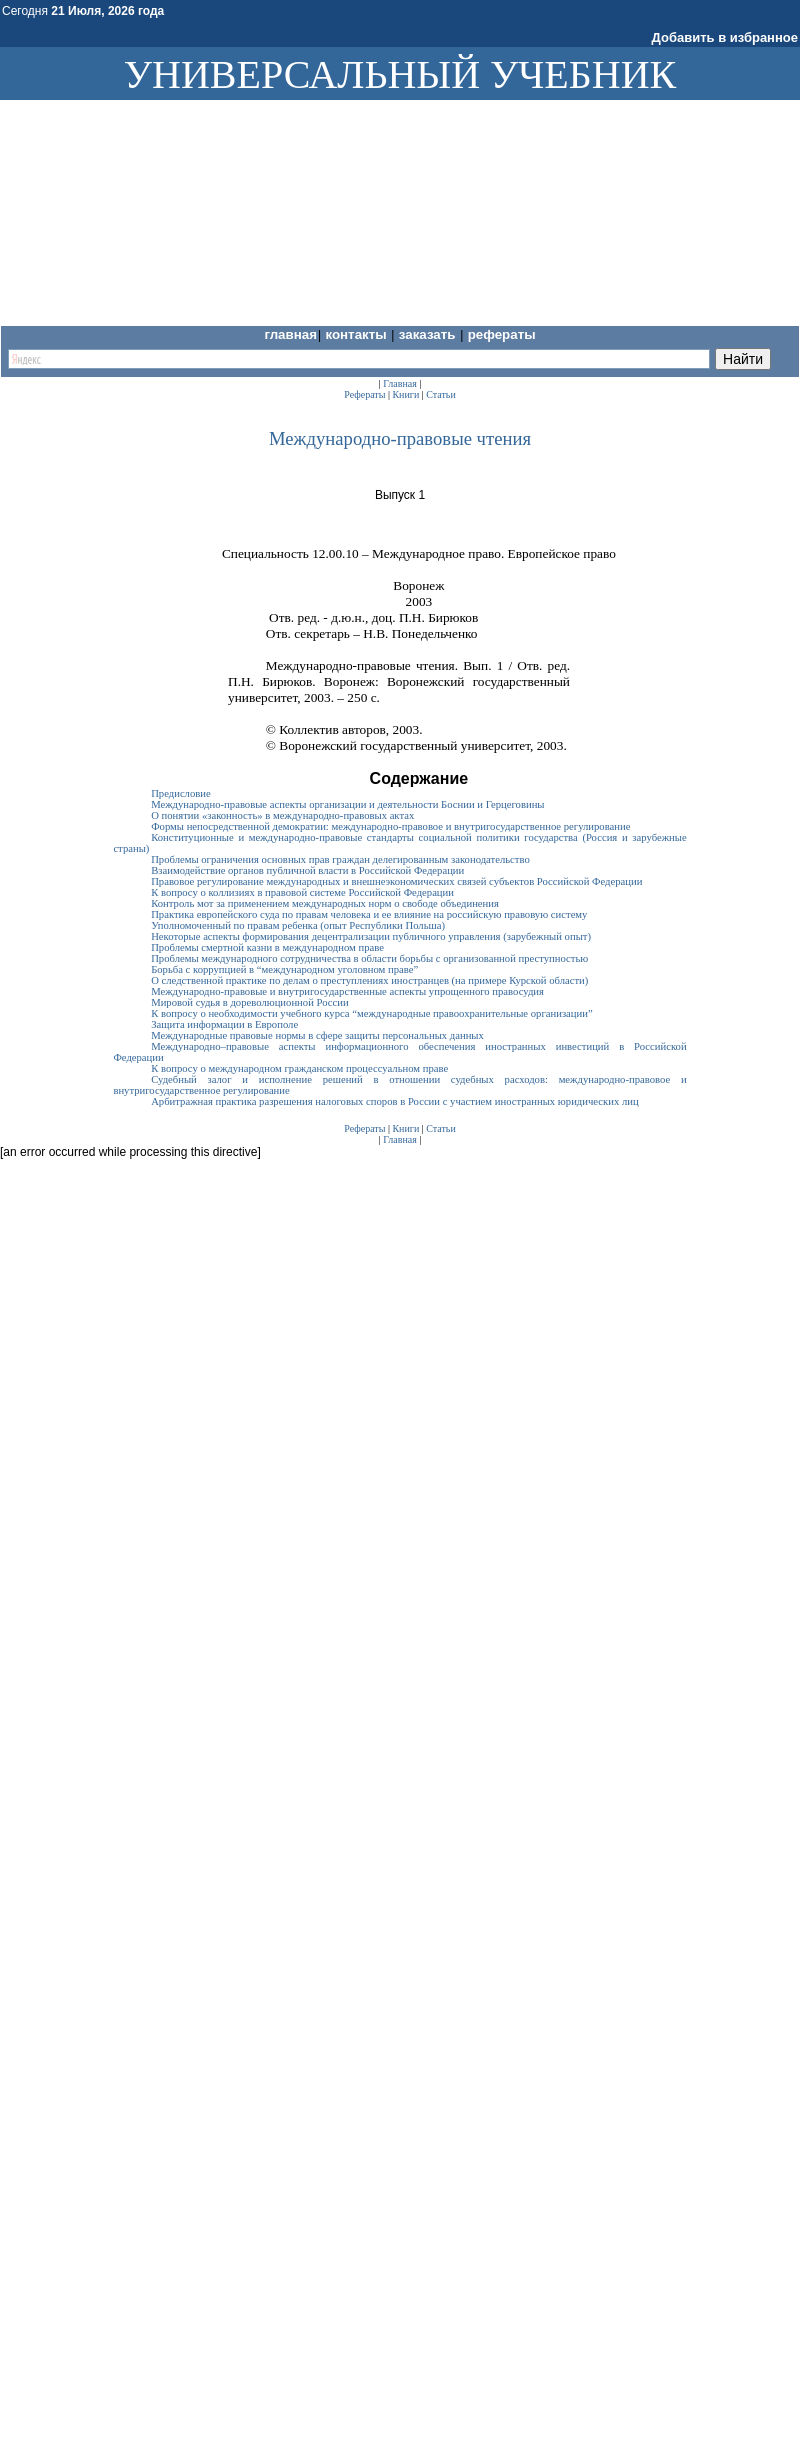  I want to click on Взаимодействие органов публичной власти в Российской Федерации, so click(307, 870).